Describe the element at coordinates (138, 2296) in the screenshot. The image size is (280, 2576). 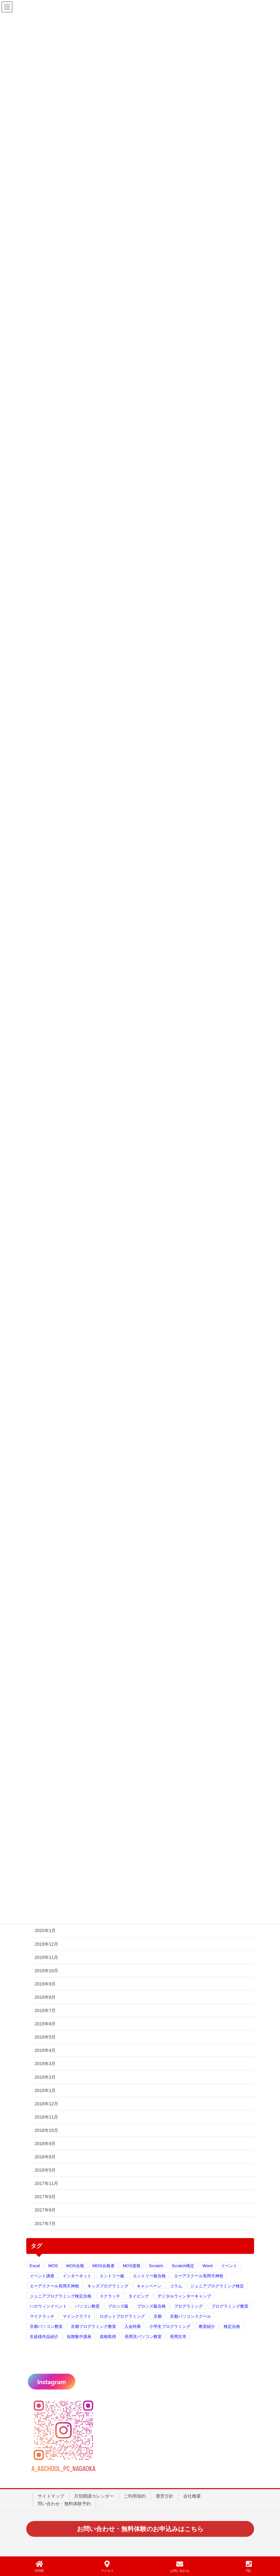
I see `タイピング` at that location.